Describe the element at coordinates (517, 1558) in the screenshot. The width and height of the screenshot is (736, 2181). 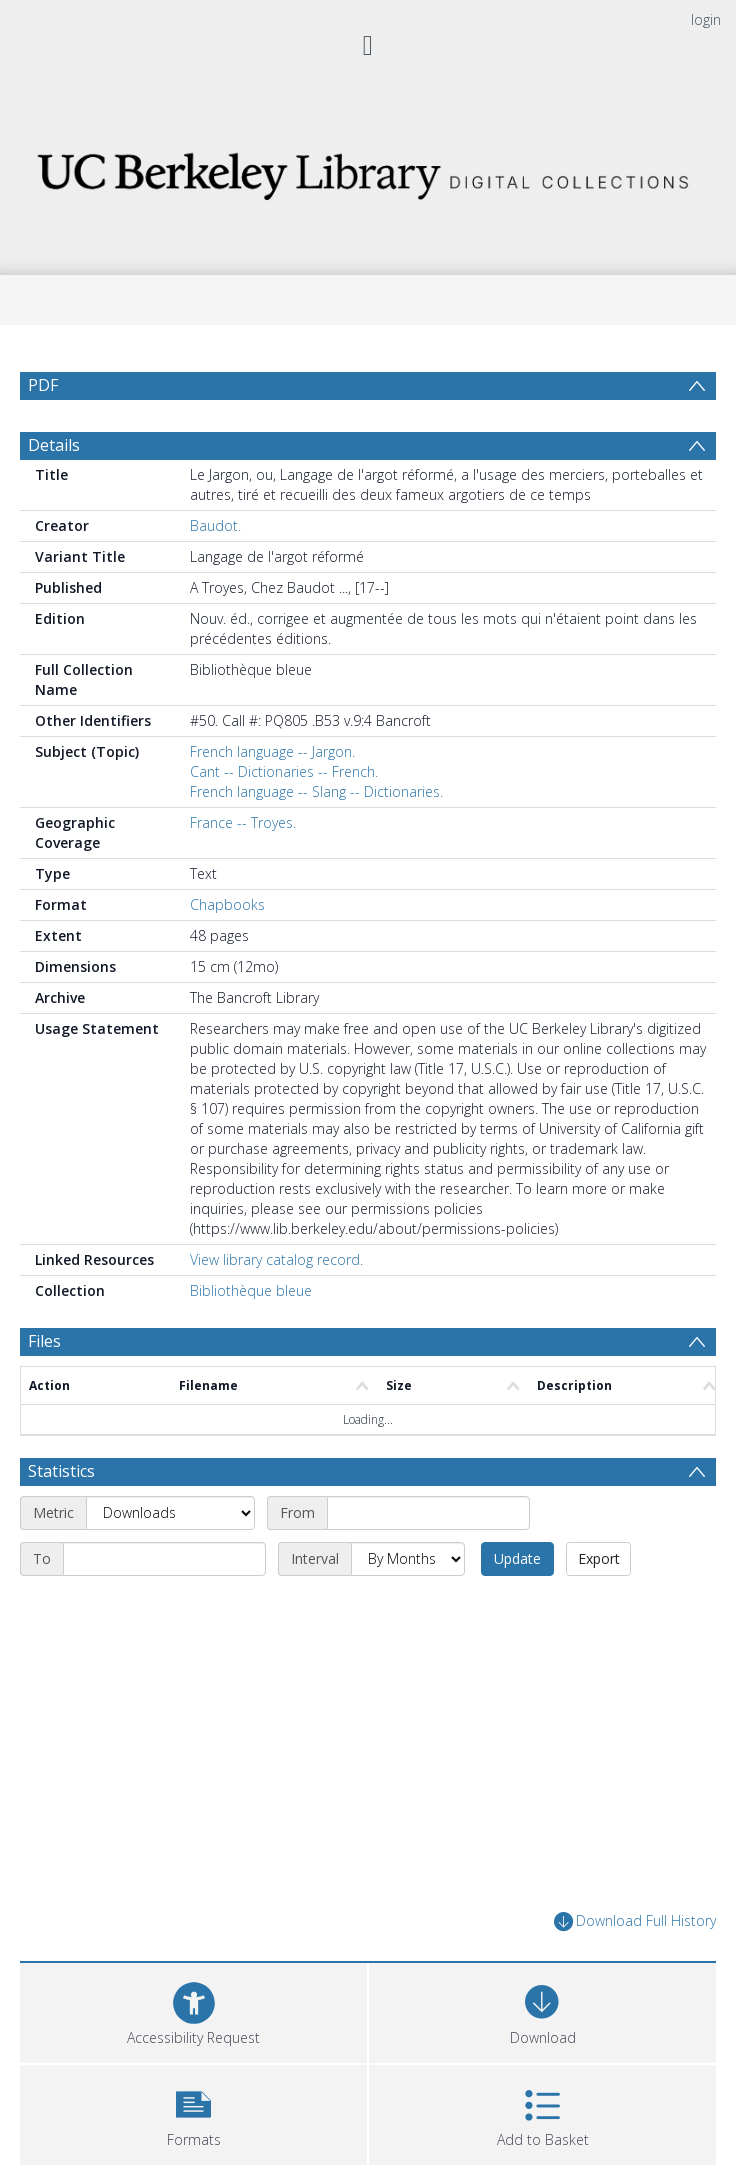
I see `Update` at that location.